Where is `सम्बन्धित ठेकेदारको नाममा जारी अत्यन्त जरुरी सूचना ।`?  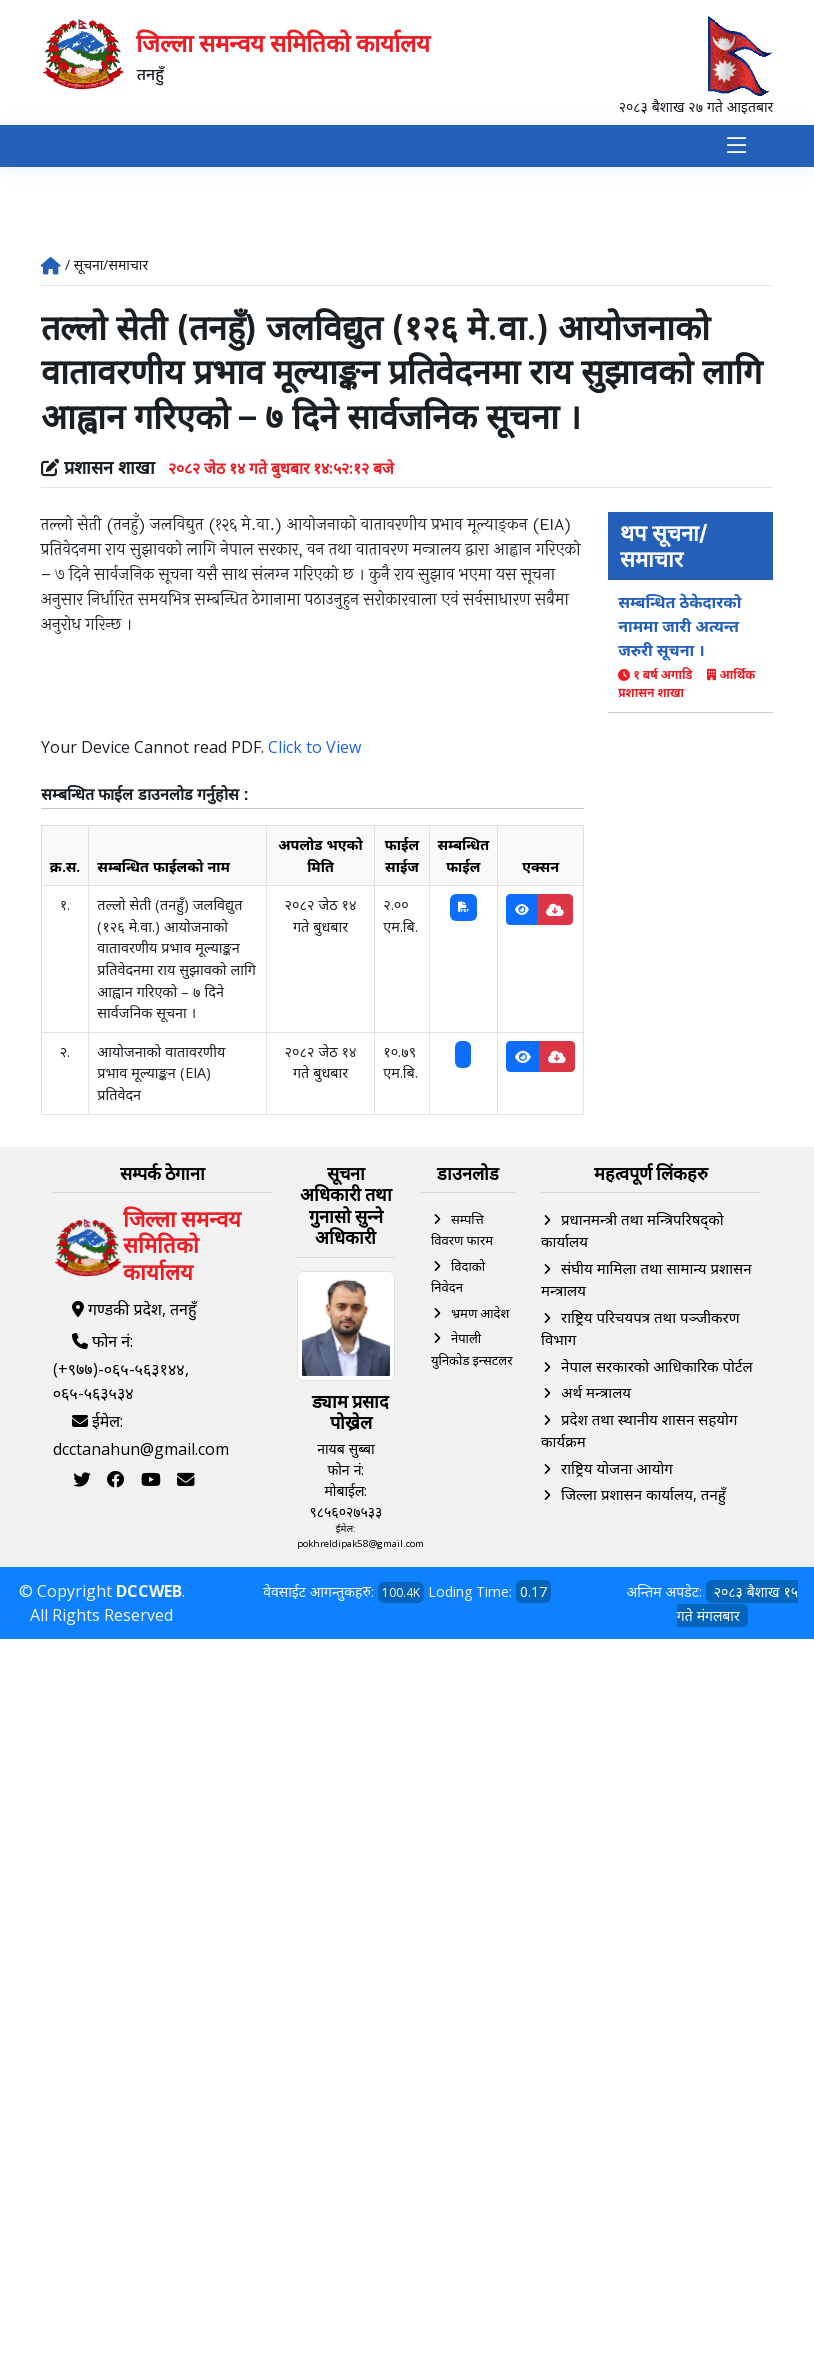
सम्बन्धित ठेकेदारको नाममा जारी अत्यन्त जरुरी सूचना । is located at coordinates (679, 627).